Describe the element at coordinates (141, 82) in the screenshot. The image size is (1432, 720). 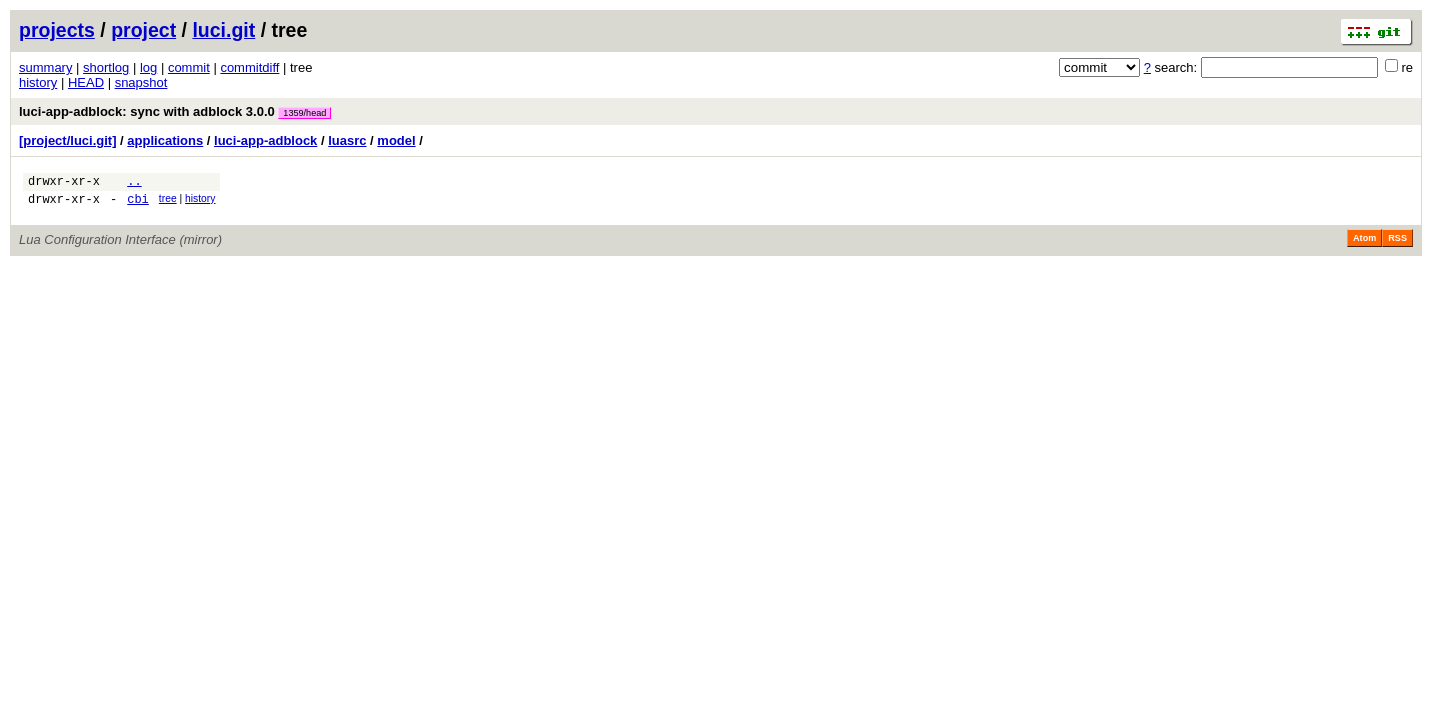
I see `snapshot` at that location.